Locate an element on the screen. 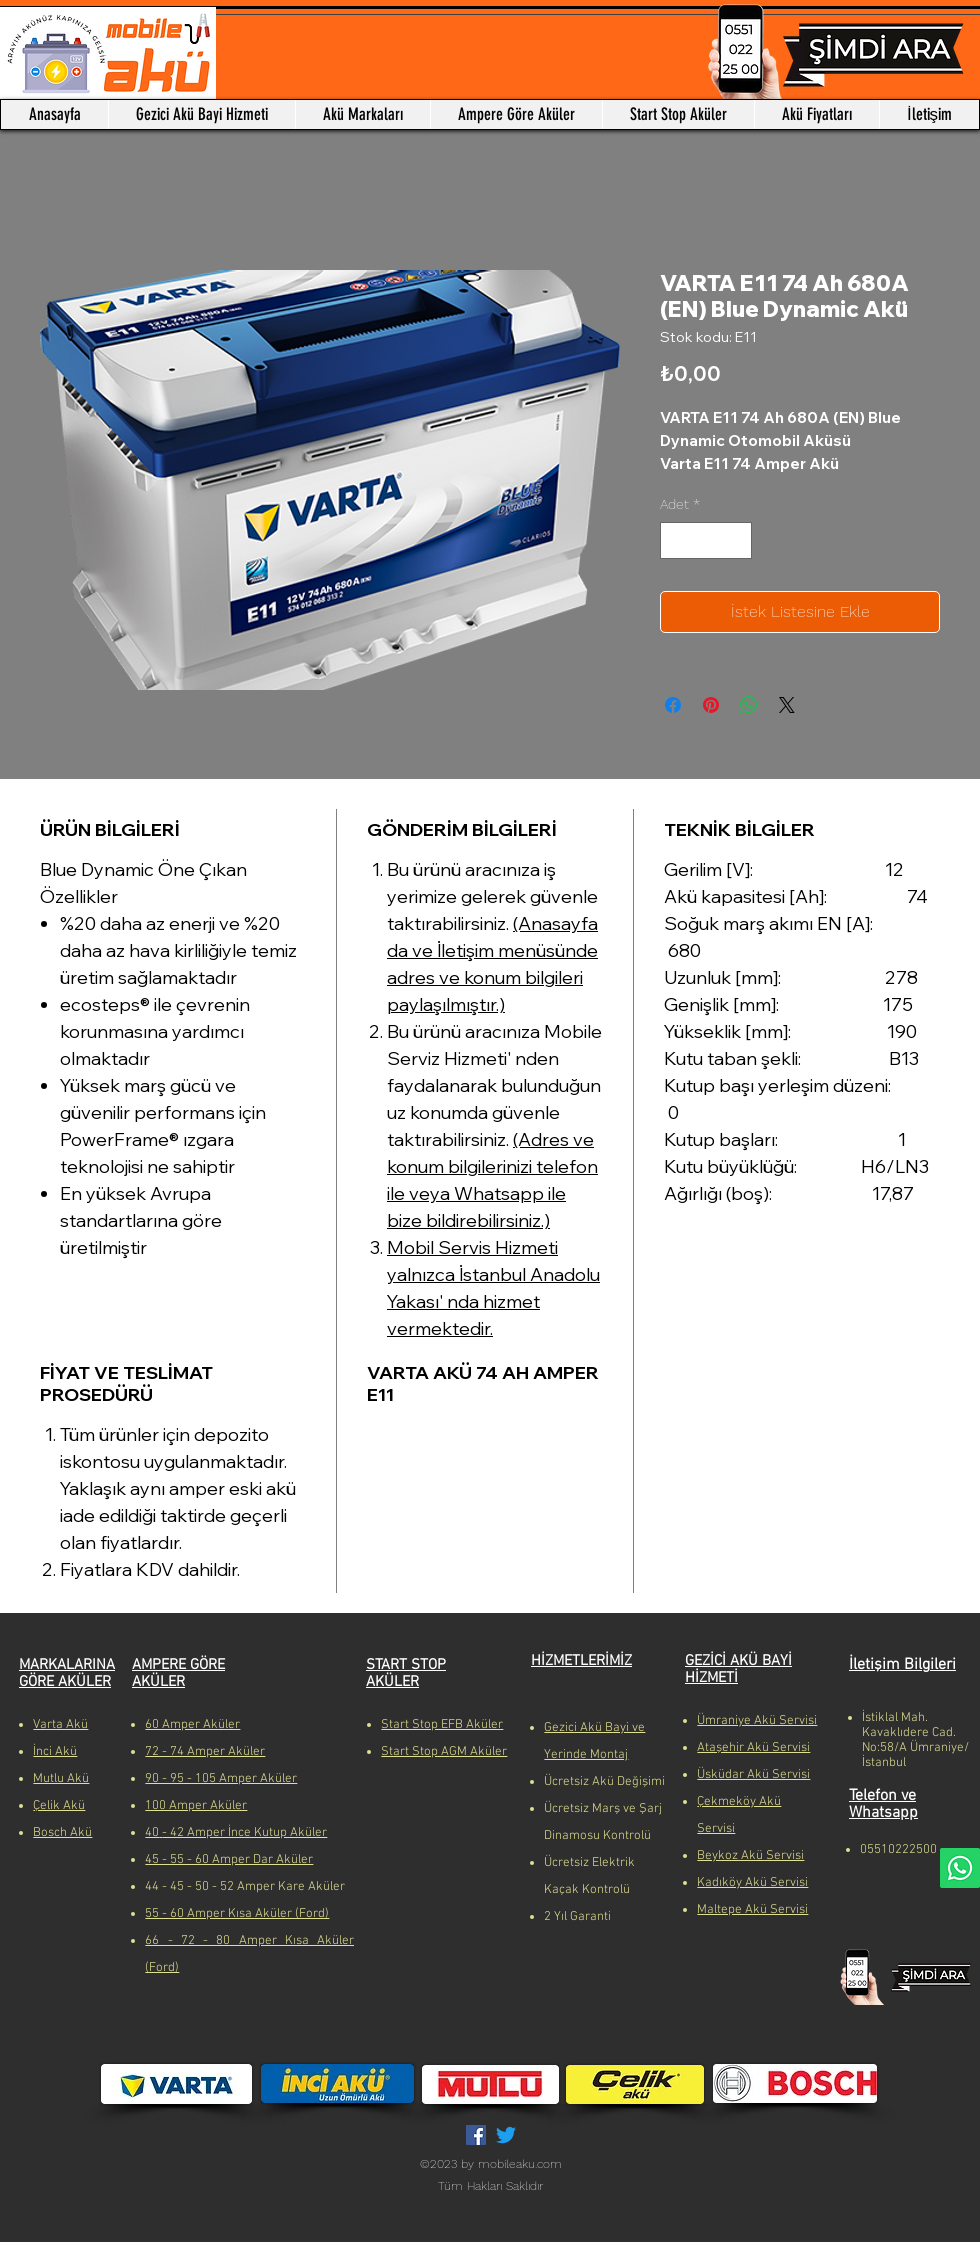 The height and width of the screenshot is (2242, 980). [button] is located at coordinates (362, 114).